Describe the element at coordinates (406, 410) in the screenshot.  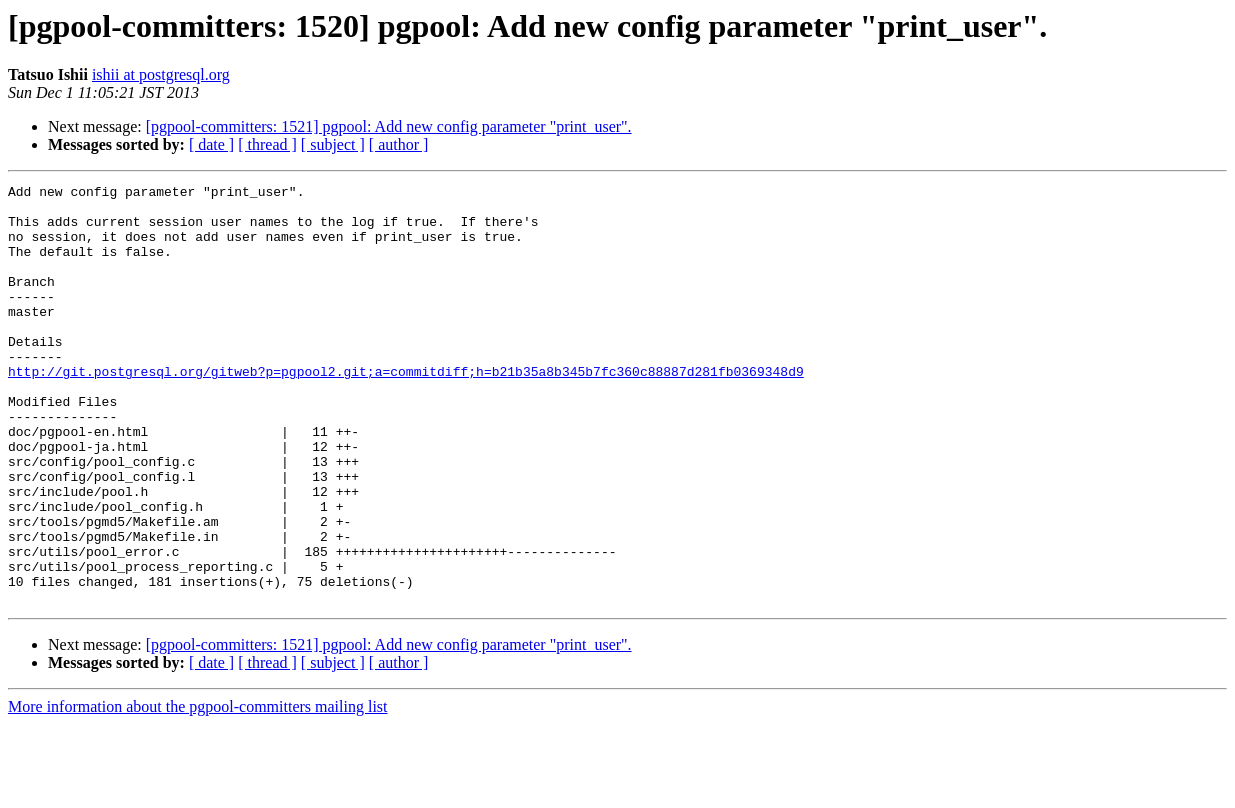
I see `http://git.postgresql.org/gitweb?p=pgpool2.git;a=commitdiff;h=b21b35a8b345b7fc360c88887d281fb0369348d9` at that location.